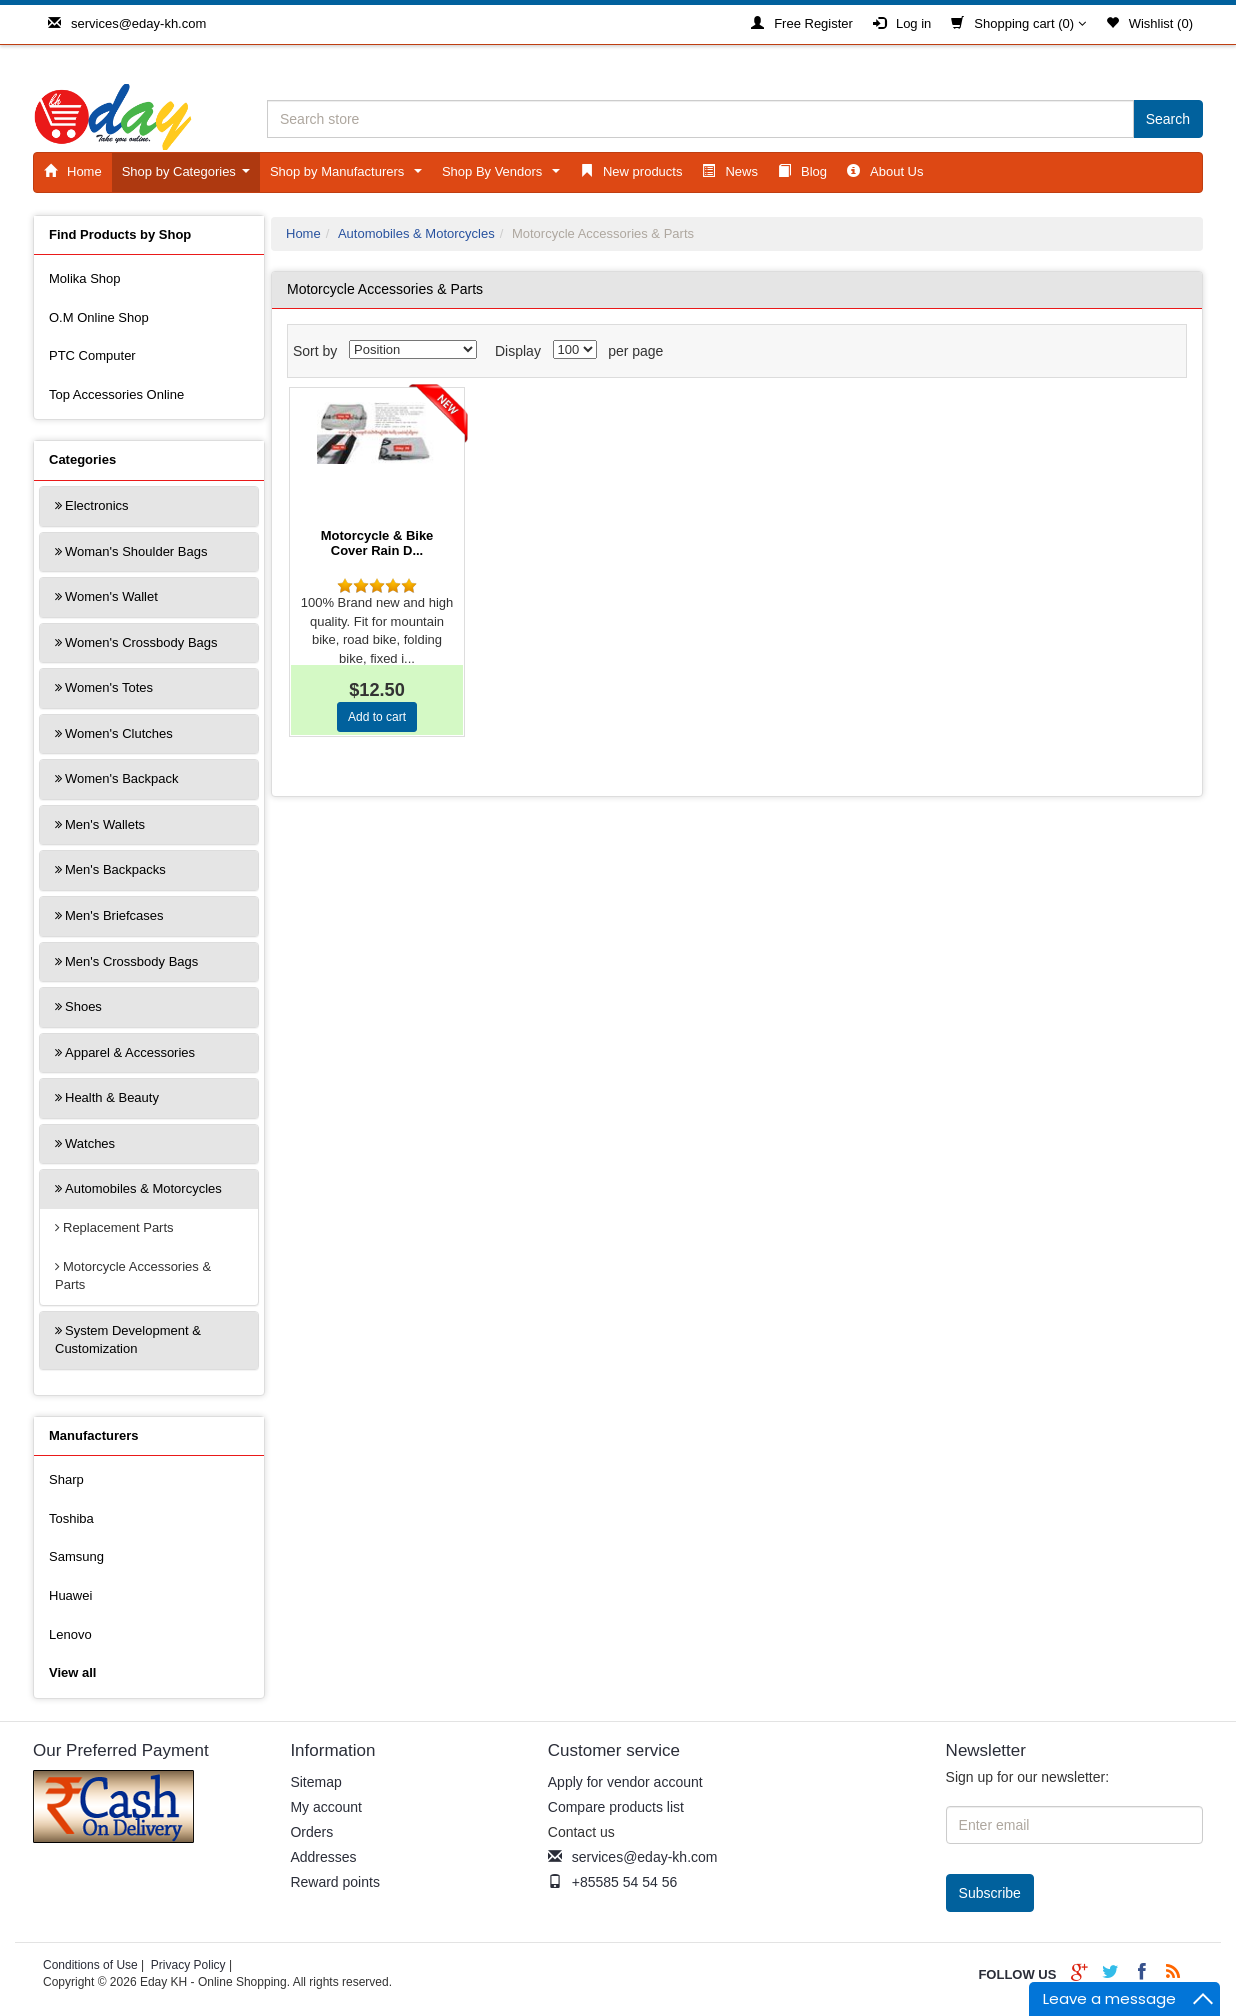  What do you see at coordinates (315, 1782) in the screenshot?
I see `Sitemap` at bounding box center [315, 1782].